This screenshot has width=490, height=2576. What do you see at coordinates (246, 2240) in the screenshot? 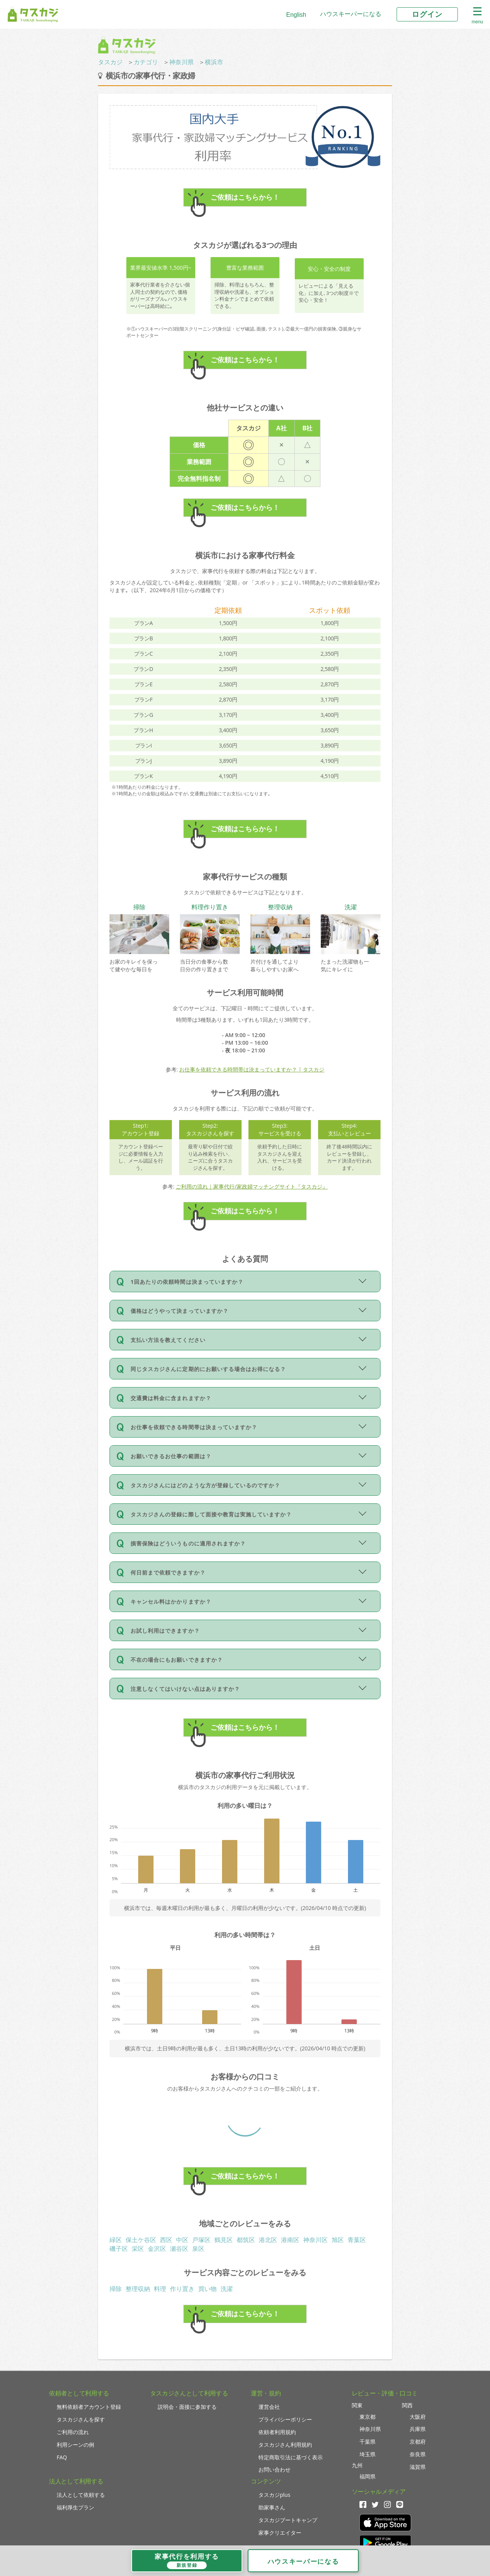
I see `都筑区` at bounding box center [246, 2240].